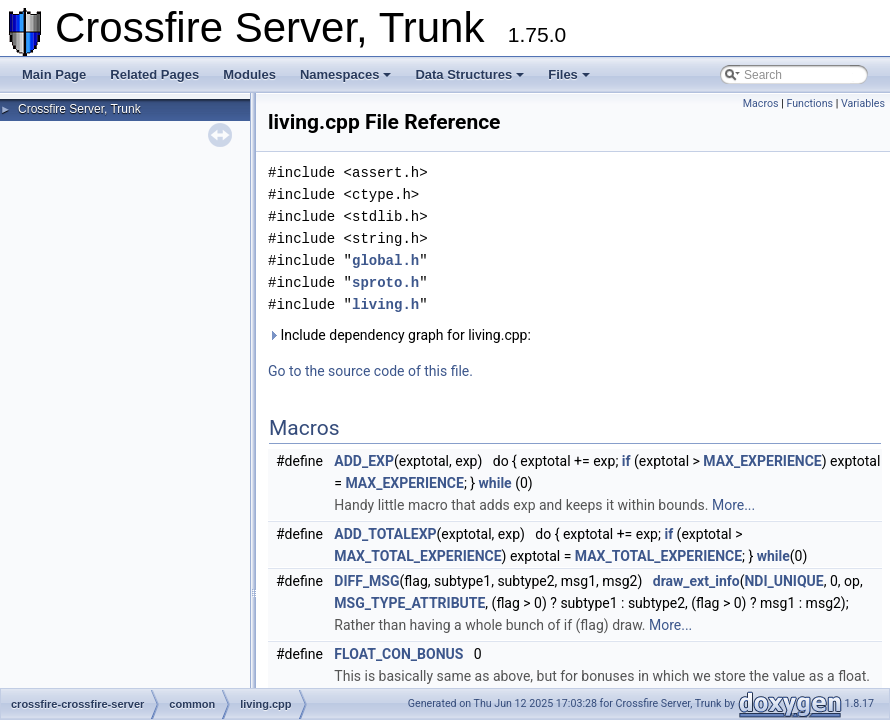  I want to click on Macros, so click(761, 103).